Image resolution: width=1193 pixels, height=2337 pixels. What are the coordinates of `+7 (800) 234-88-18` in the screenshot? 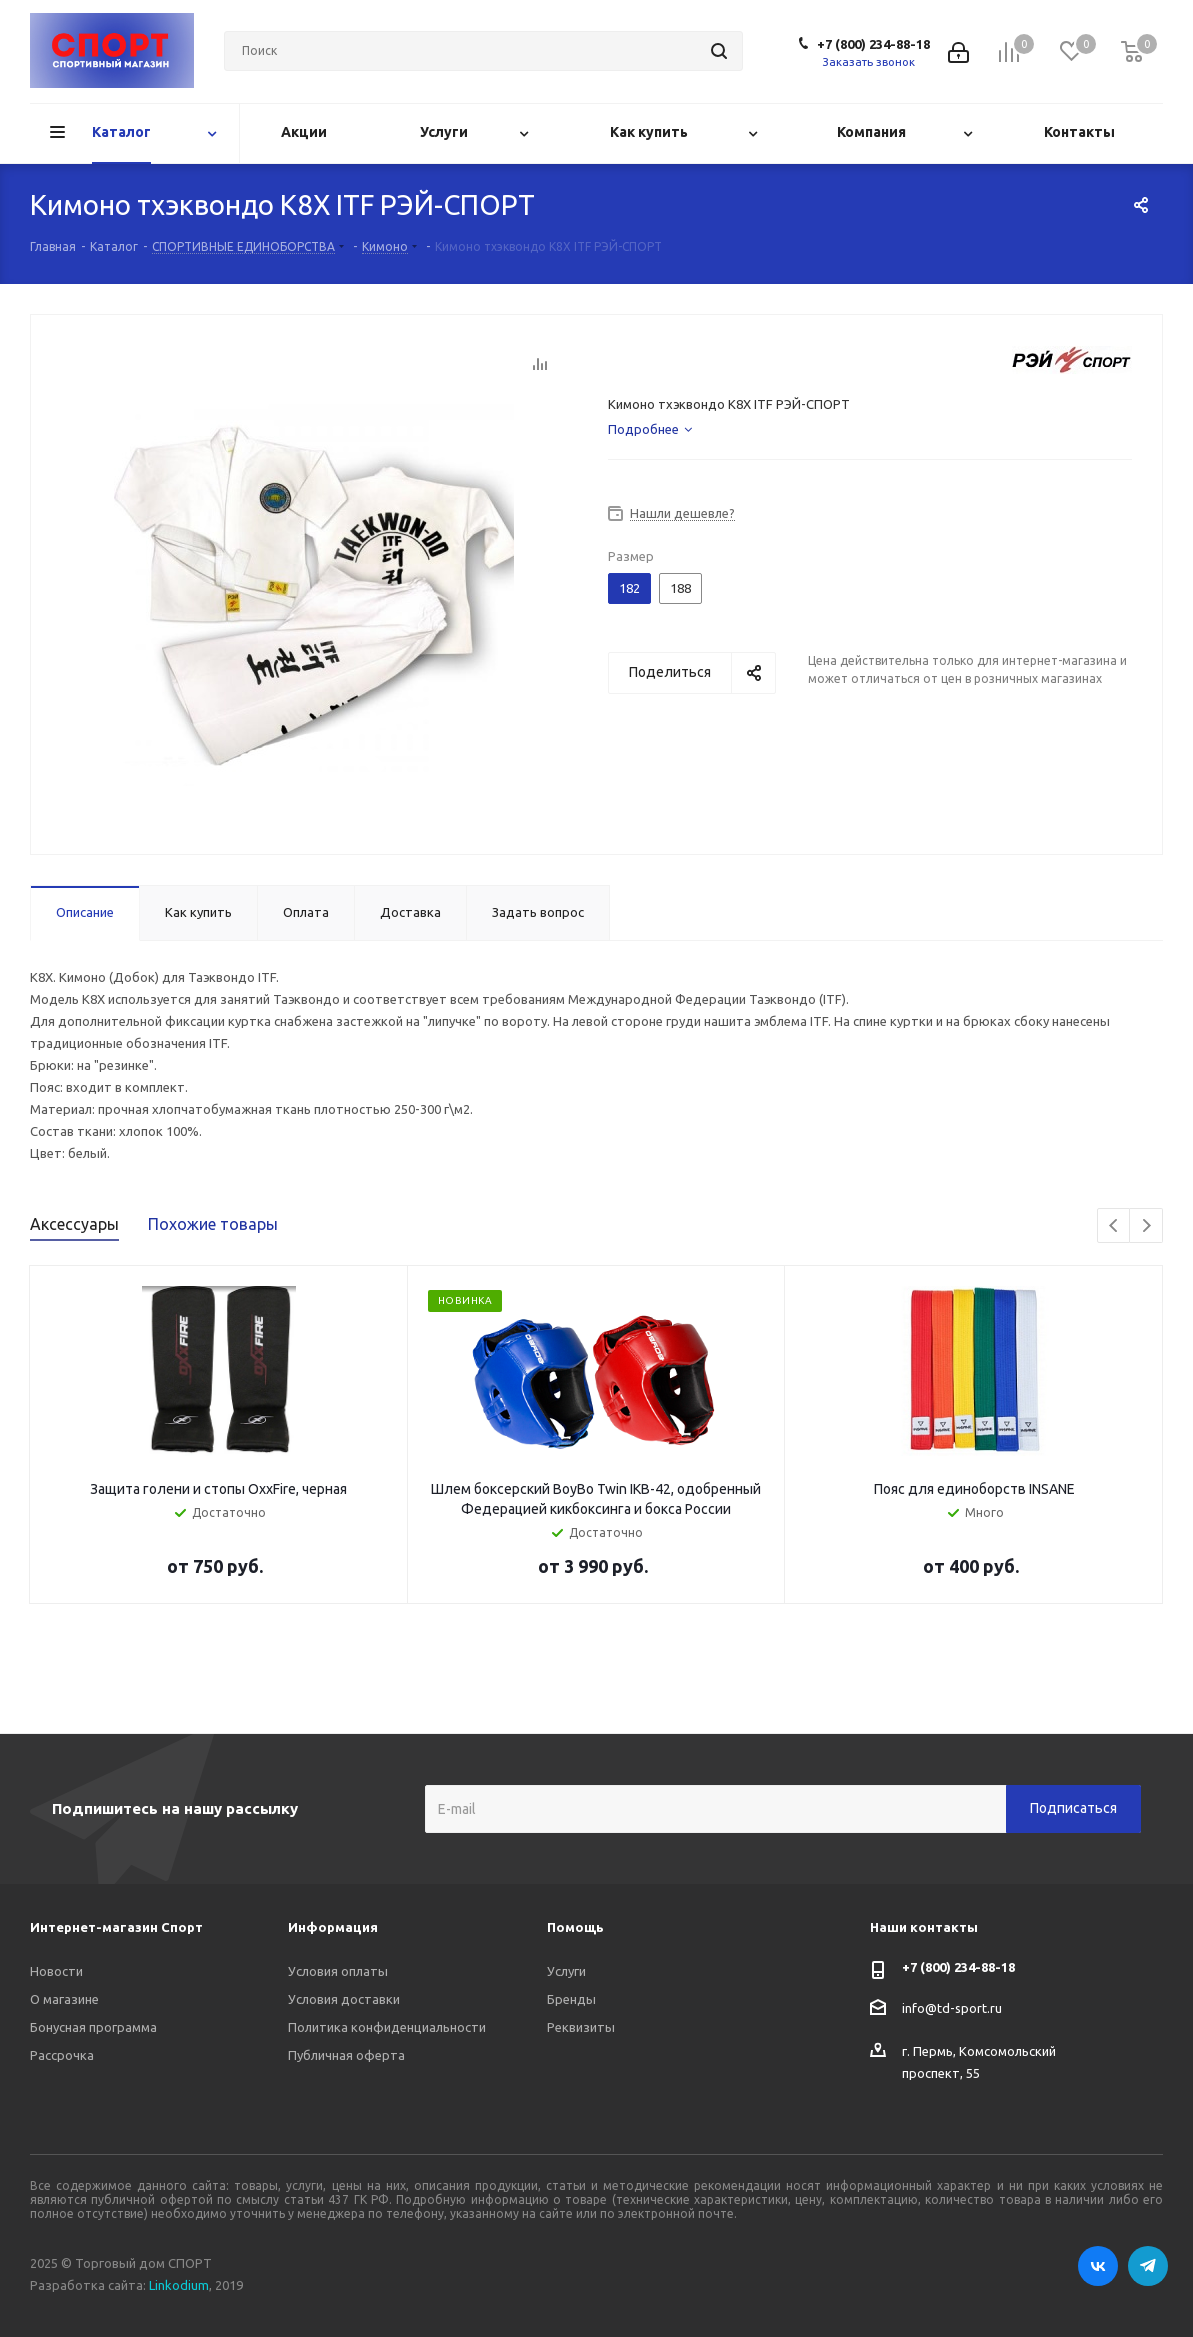 It's located at (873, 44).